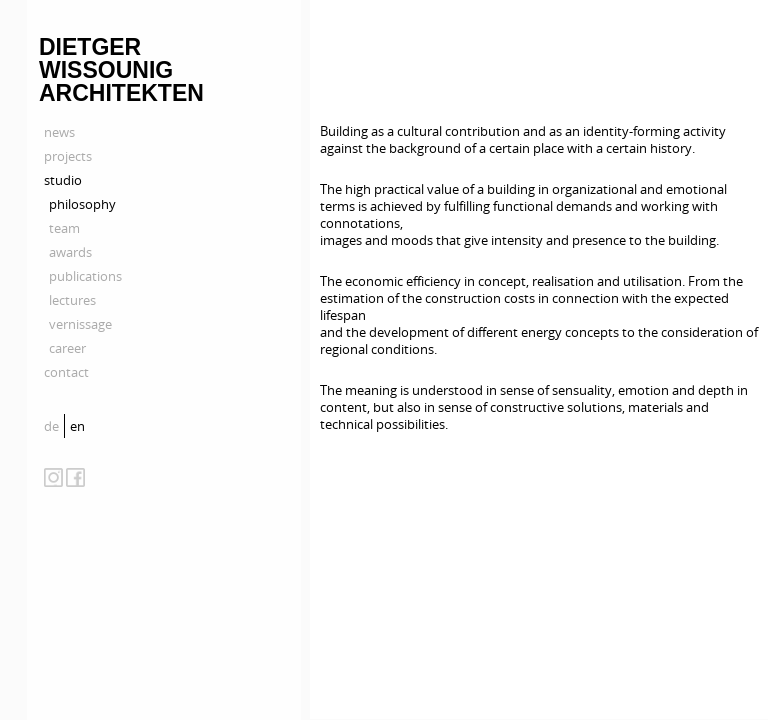  What do you see at coordinates (70, 252) in the screenshot?
I see `awards` at bounding box center [70, 252].